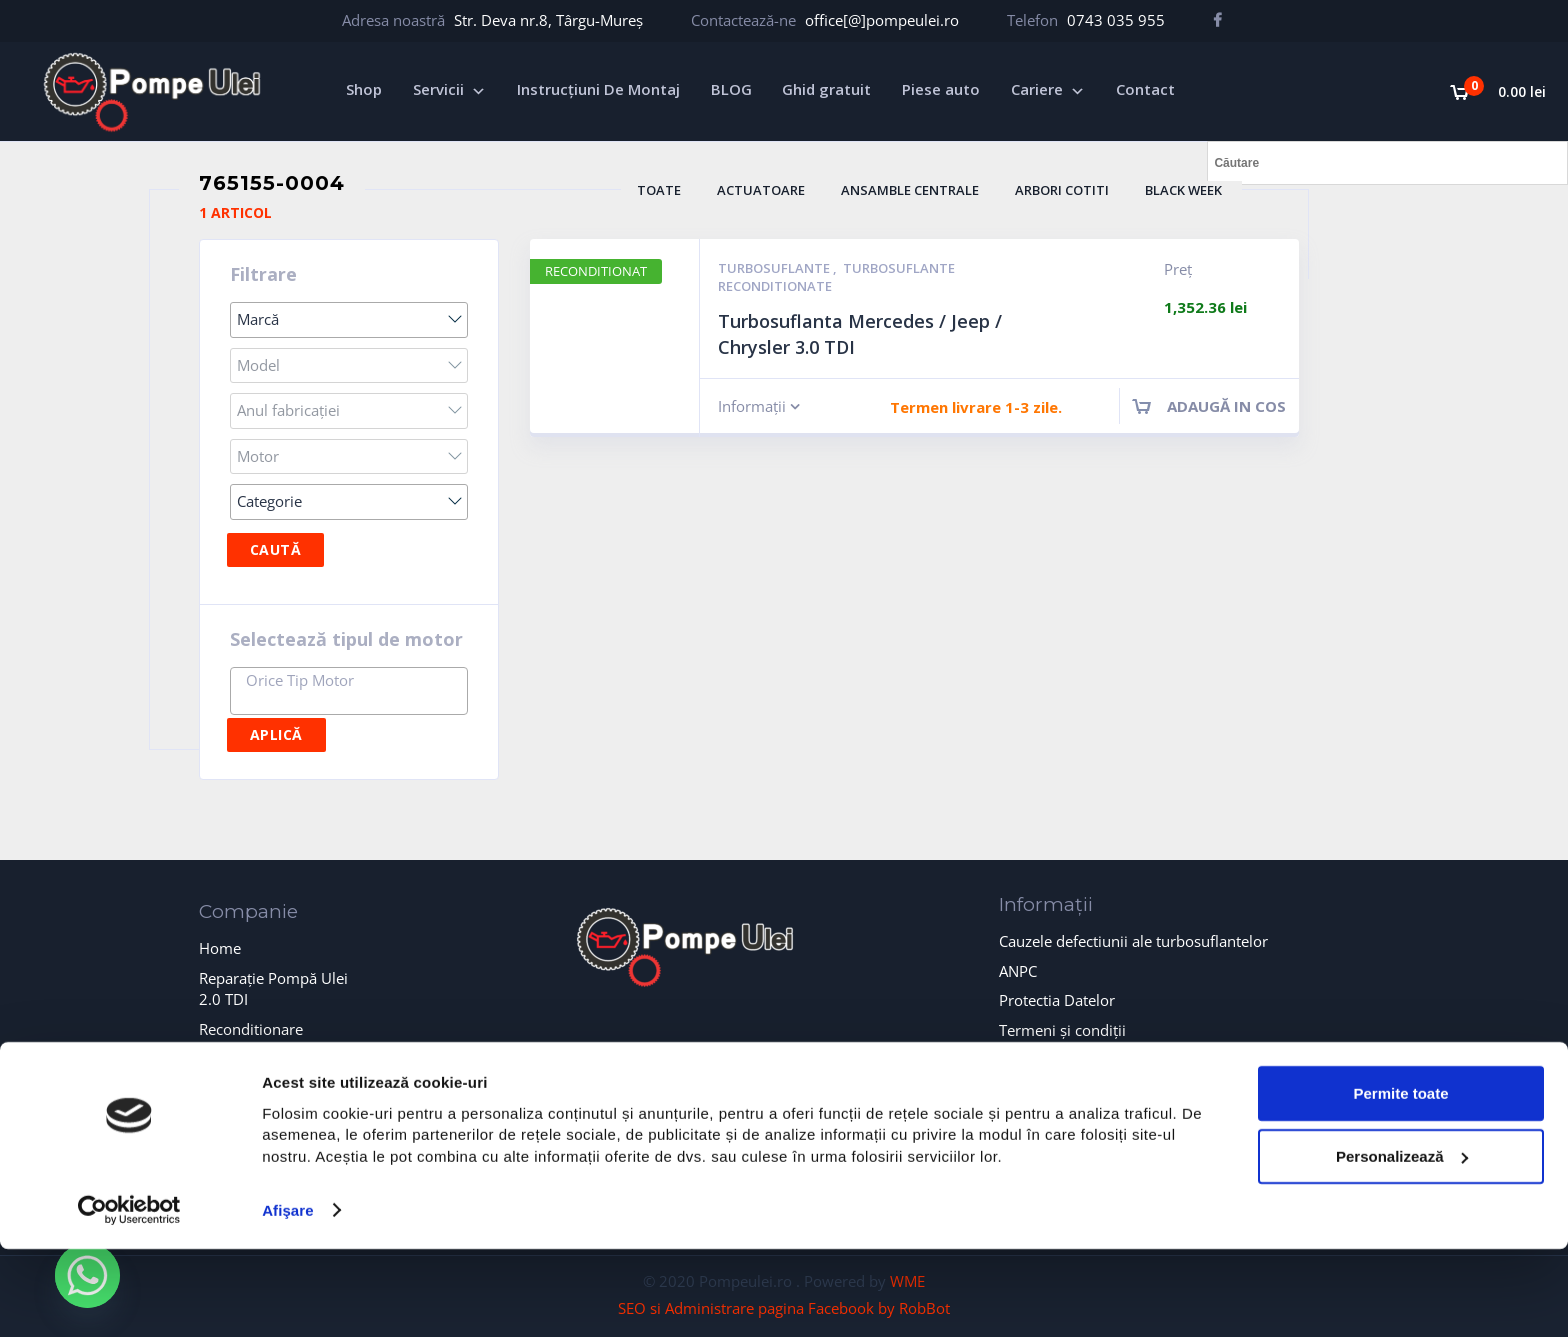 The image size is (1568, 1337). What do you see at coordinates (882, 20) in the screenshot?
I see `office[@]pompeulei.ro` at bounding box center [882, 20].